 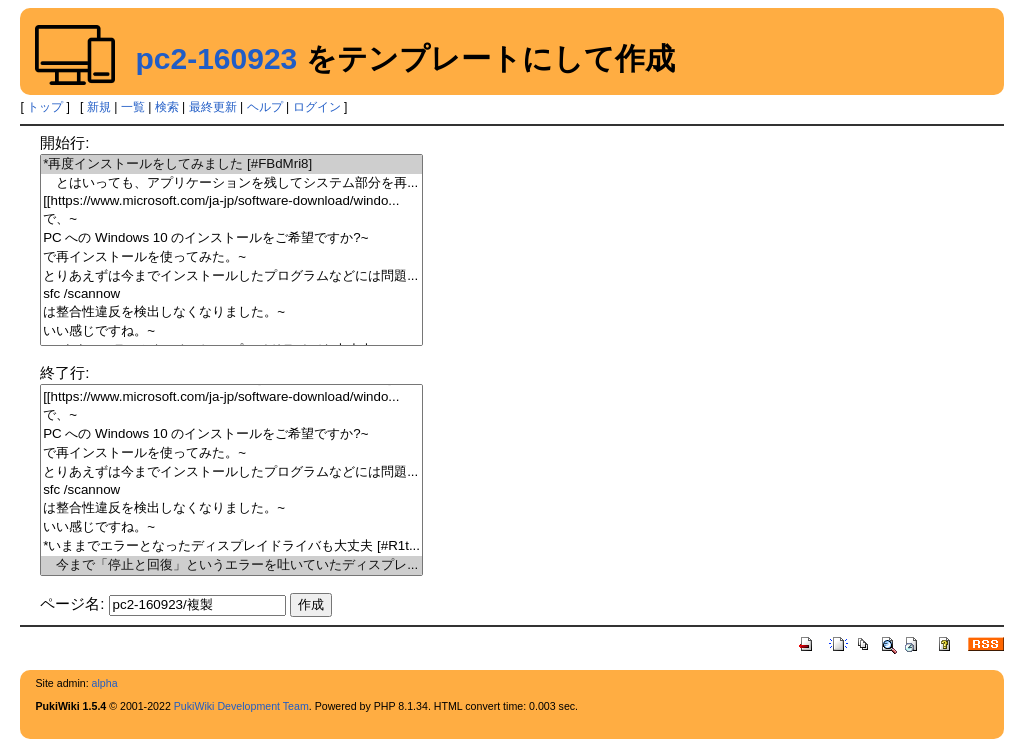 I want to click on 検索, so click(x=167, y=107).